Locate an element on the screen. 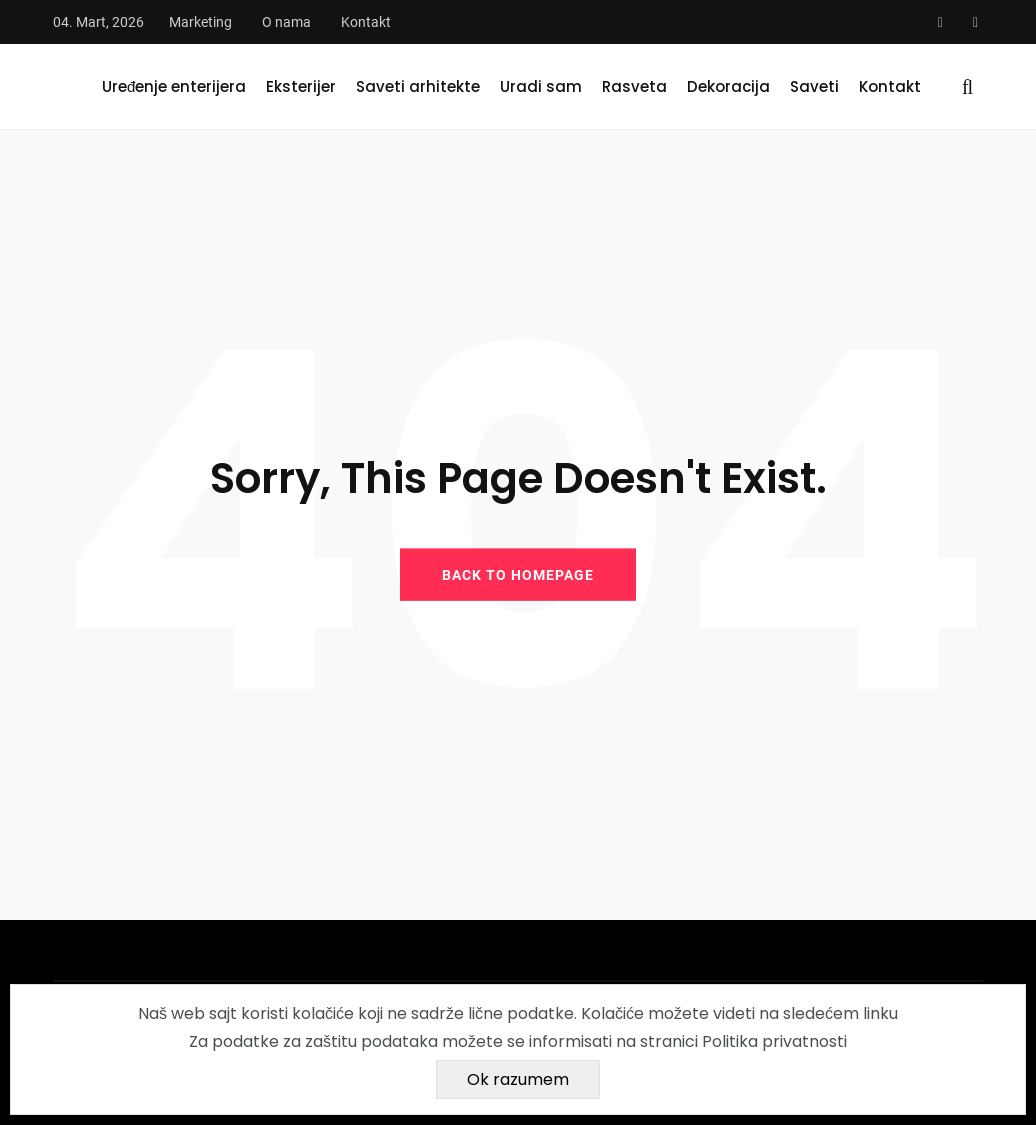 The height and width of the screenshot is (1125, 1036). Uređenje enterijera is located at coordinates (174, 86).